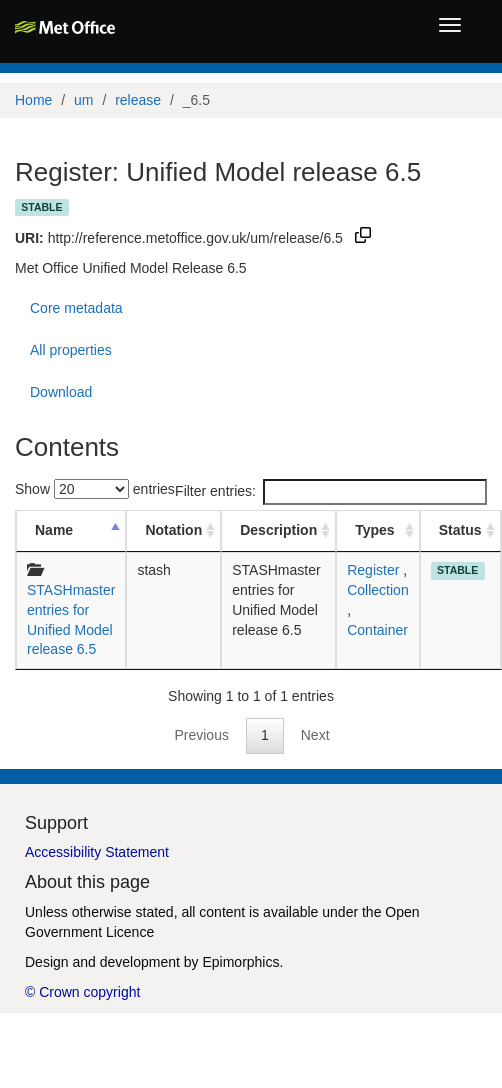  Describe the element at coordinates (71, 350) in the screenshot. I see `All properties` at that location.